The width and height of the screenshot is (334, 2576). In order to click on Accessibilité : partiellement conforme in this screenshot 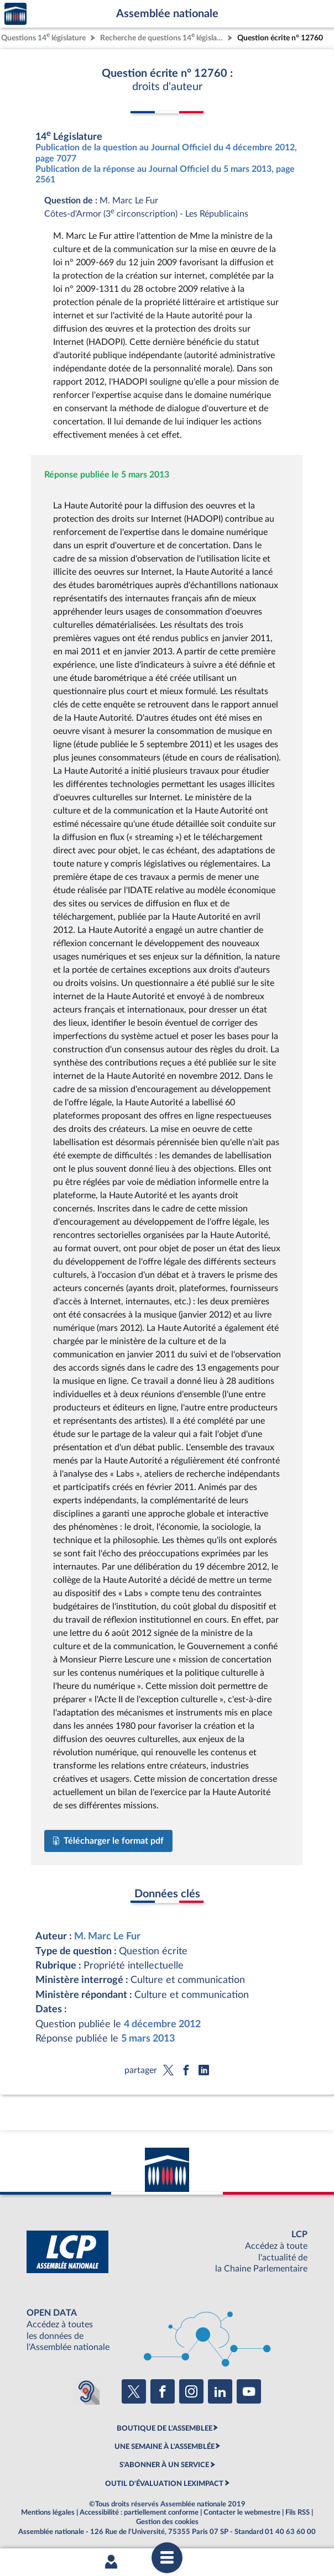, I will do `click(139, 2512)`.